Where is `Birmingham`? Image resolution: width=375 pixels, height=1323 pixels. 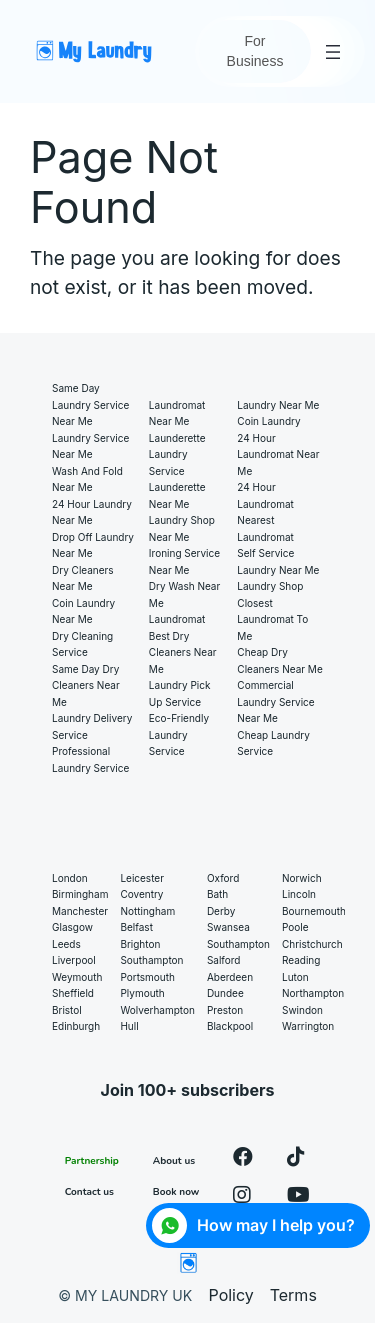
Birmingham is located at coordinates (80, 894).